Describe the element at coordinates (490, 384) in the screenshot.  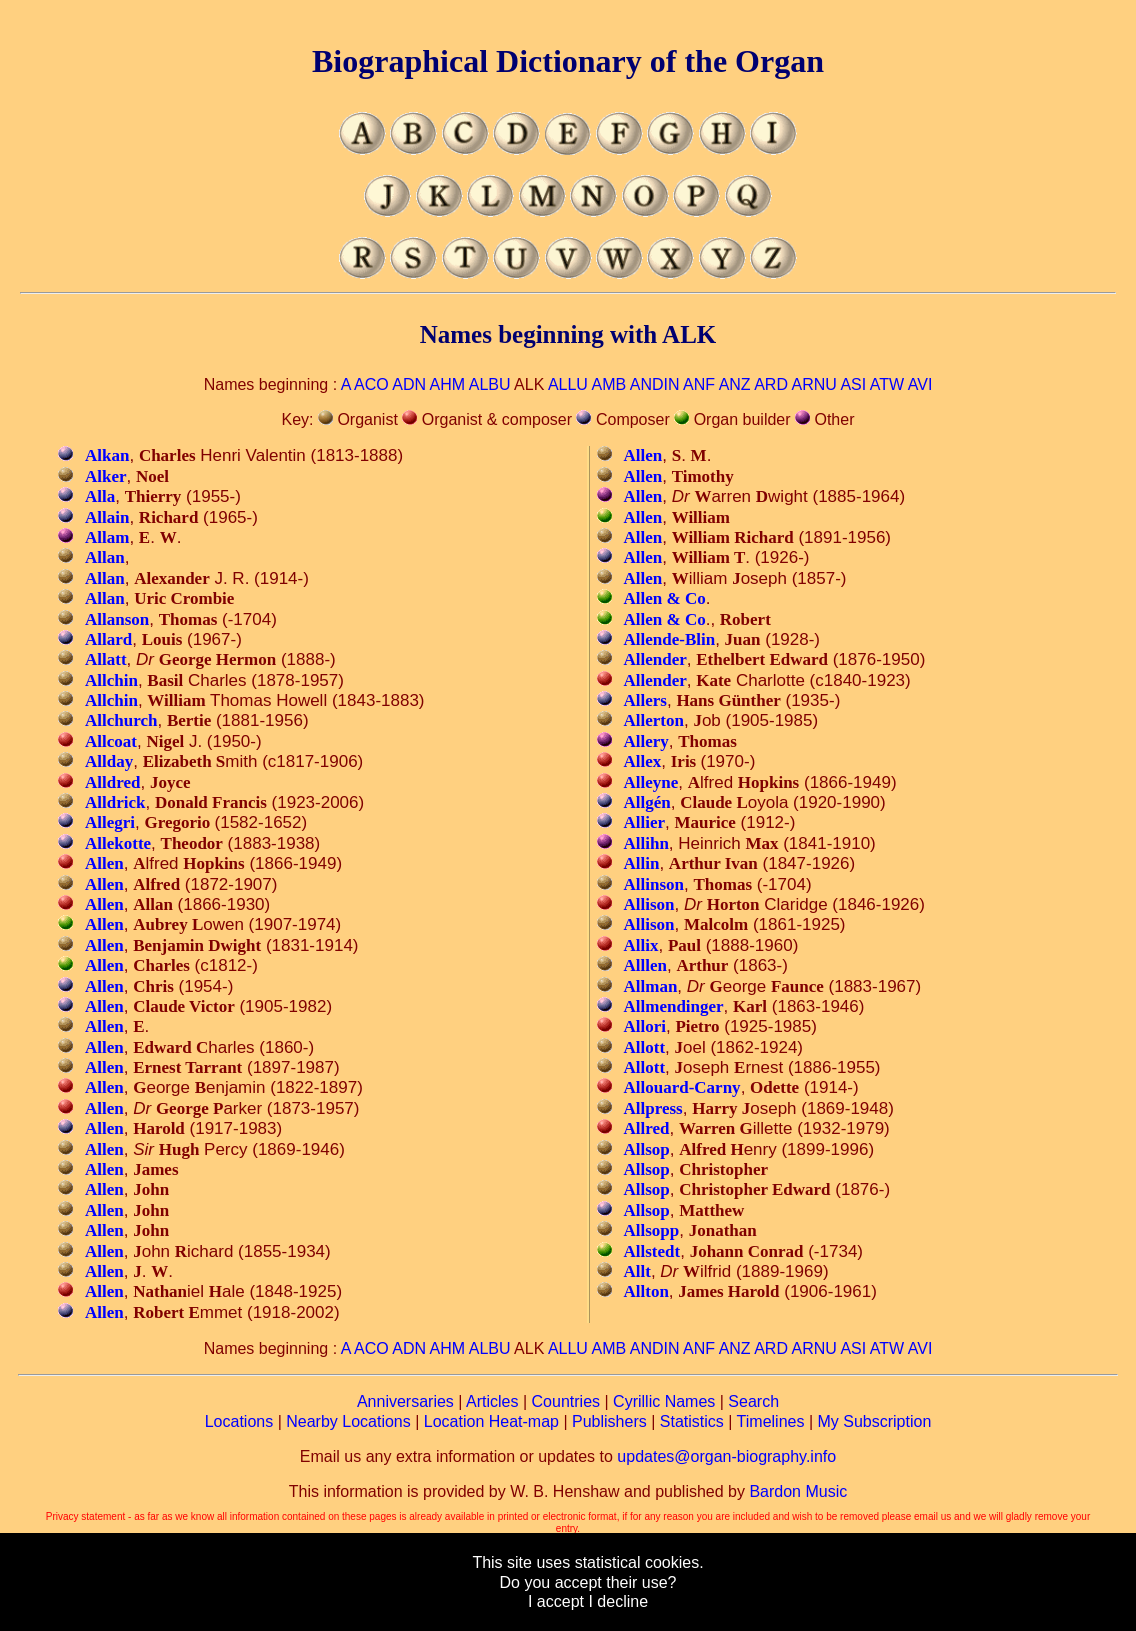
I see `ALBU` at that location.